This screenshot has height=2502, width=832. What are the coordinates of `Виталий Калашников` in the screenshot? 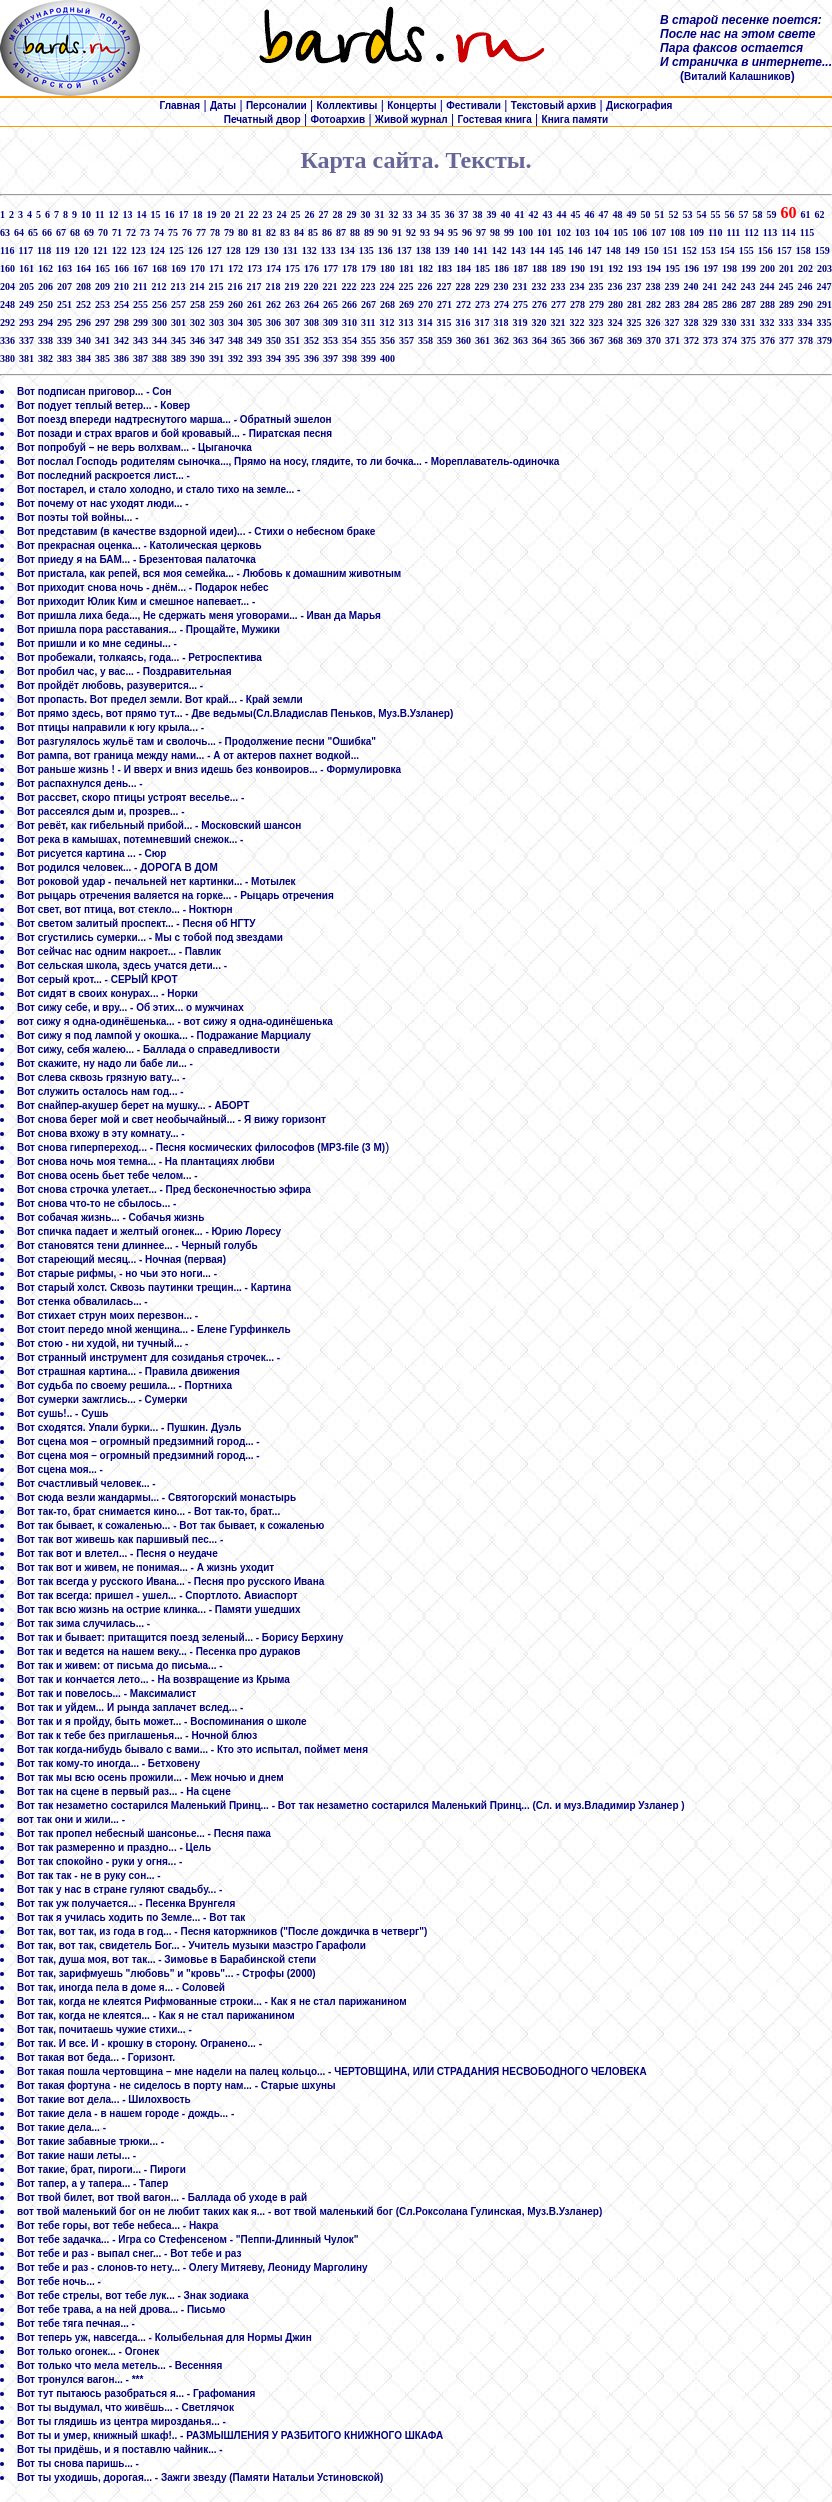 It's located at (737, 76).